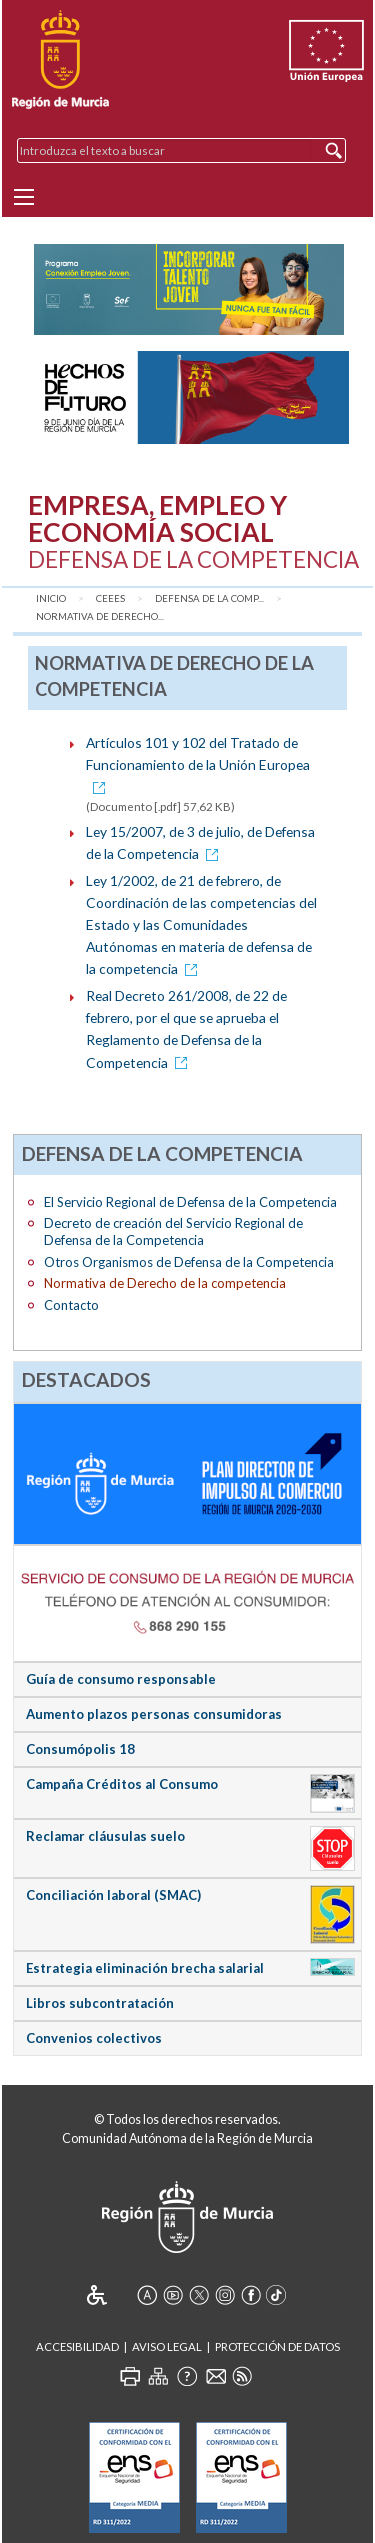 This screenshot has height=2543, width=375. Describe the element at coordinates (24, 197) in the screenshot. I see `[Menu]` at that location.